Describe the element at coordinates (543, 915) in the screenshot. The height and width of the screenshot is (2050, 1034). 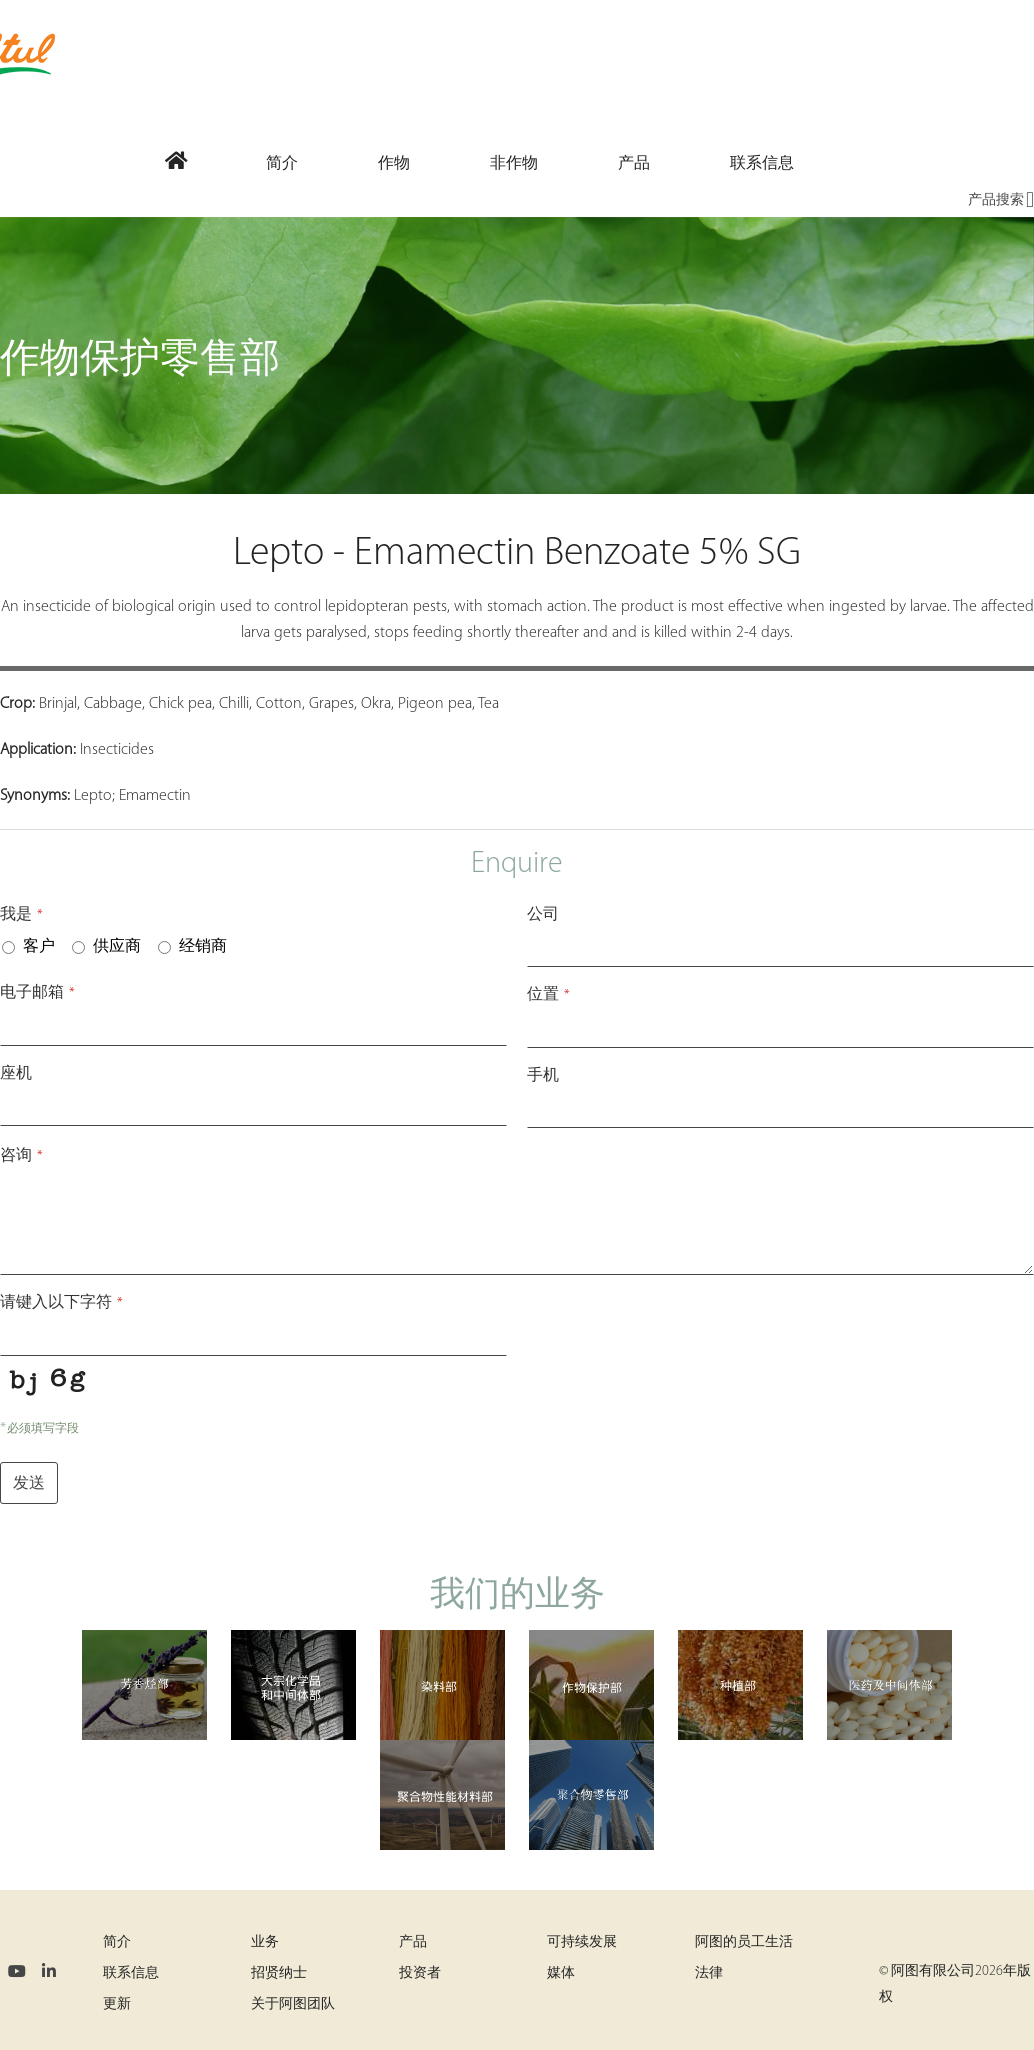
I see `公司` at that location.